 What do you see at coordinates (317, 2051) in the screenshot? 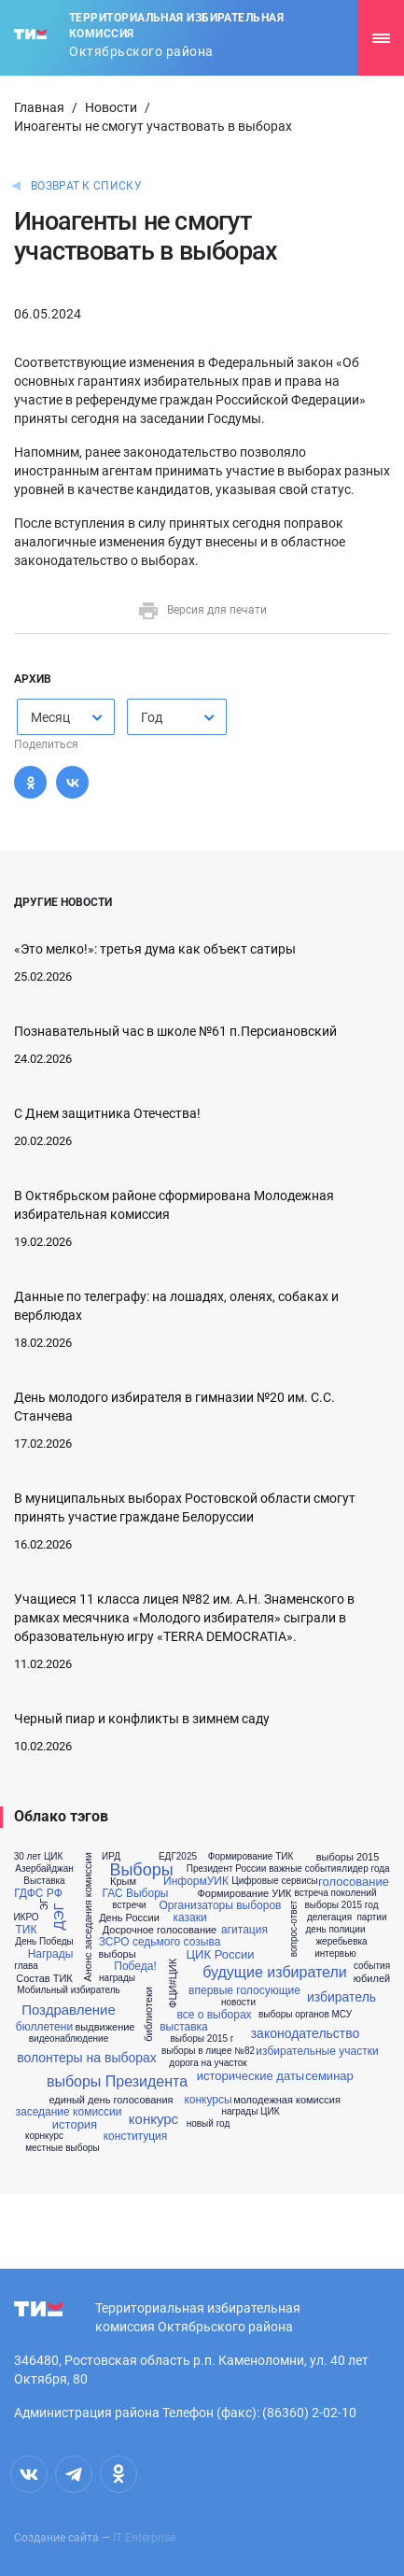
I see `избирательные участки` at bounding box center [317, 2051].